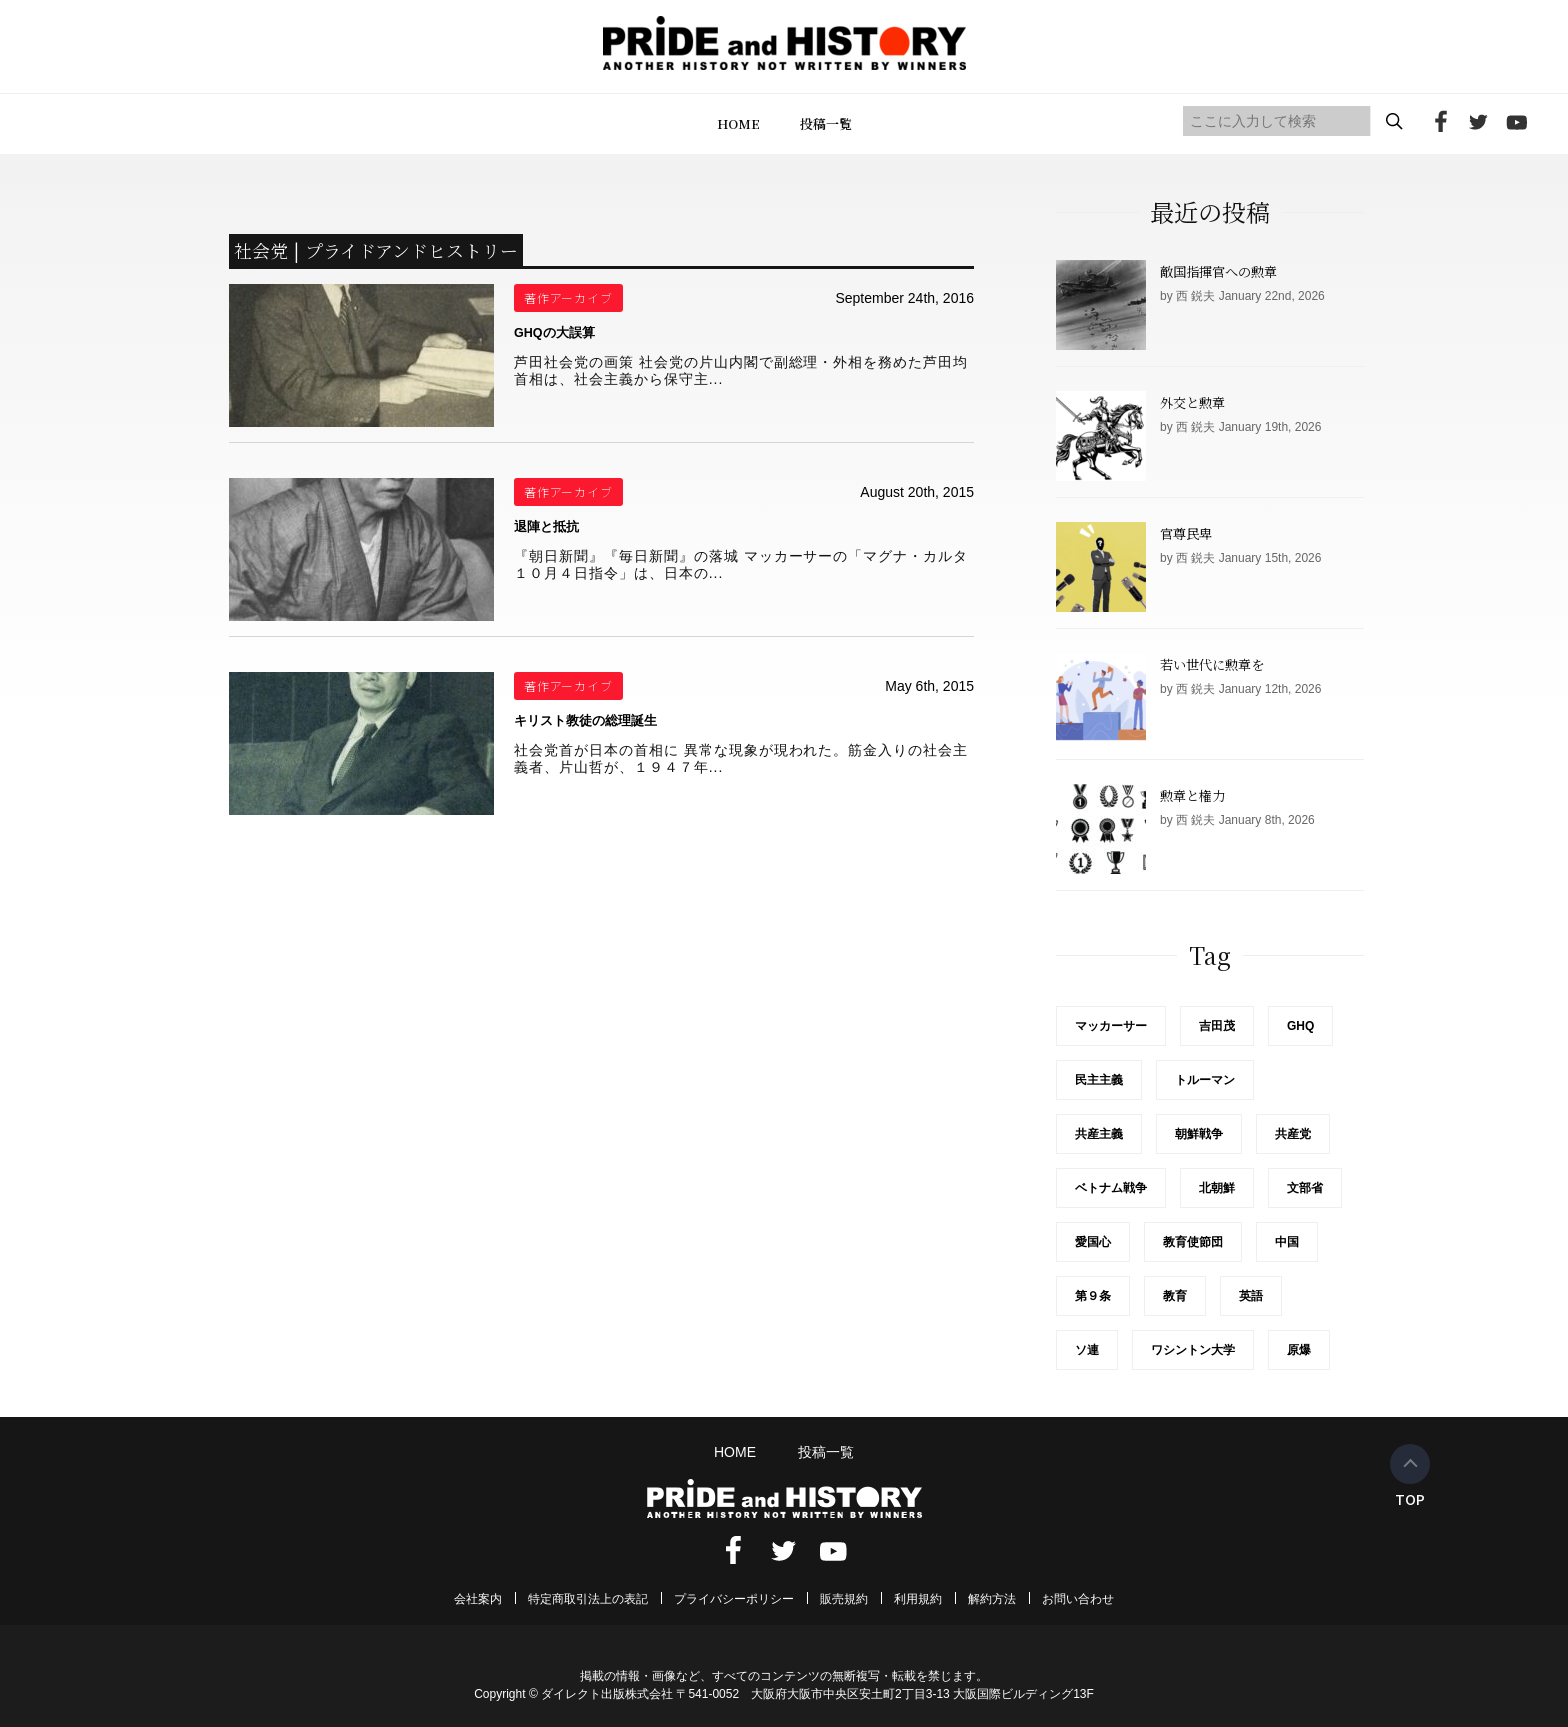  What do you see at coordinates (992, 1599) in the screenshot?
I see `解約方法` at bounding box center [992, 1599].